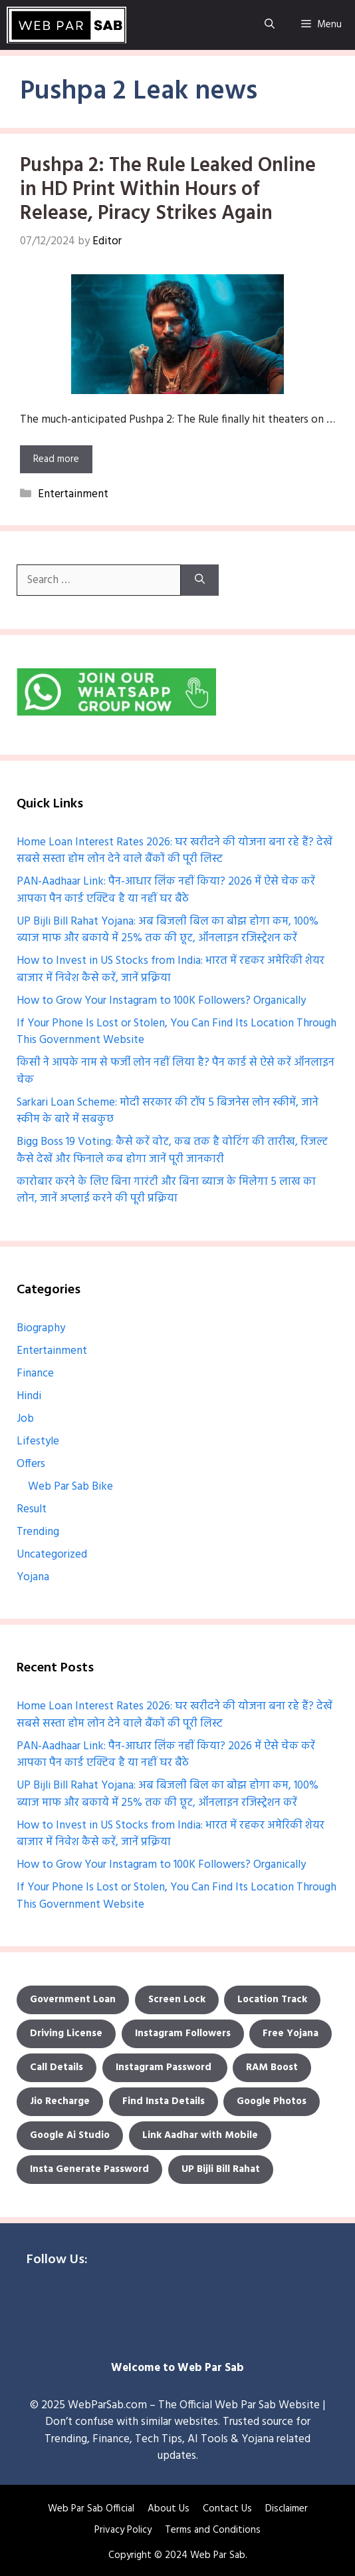 This screenshot has width=355, height=2576. Describe the element at coordinates (32, 1509) in the screenshot. I see `Result` at that location.